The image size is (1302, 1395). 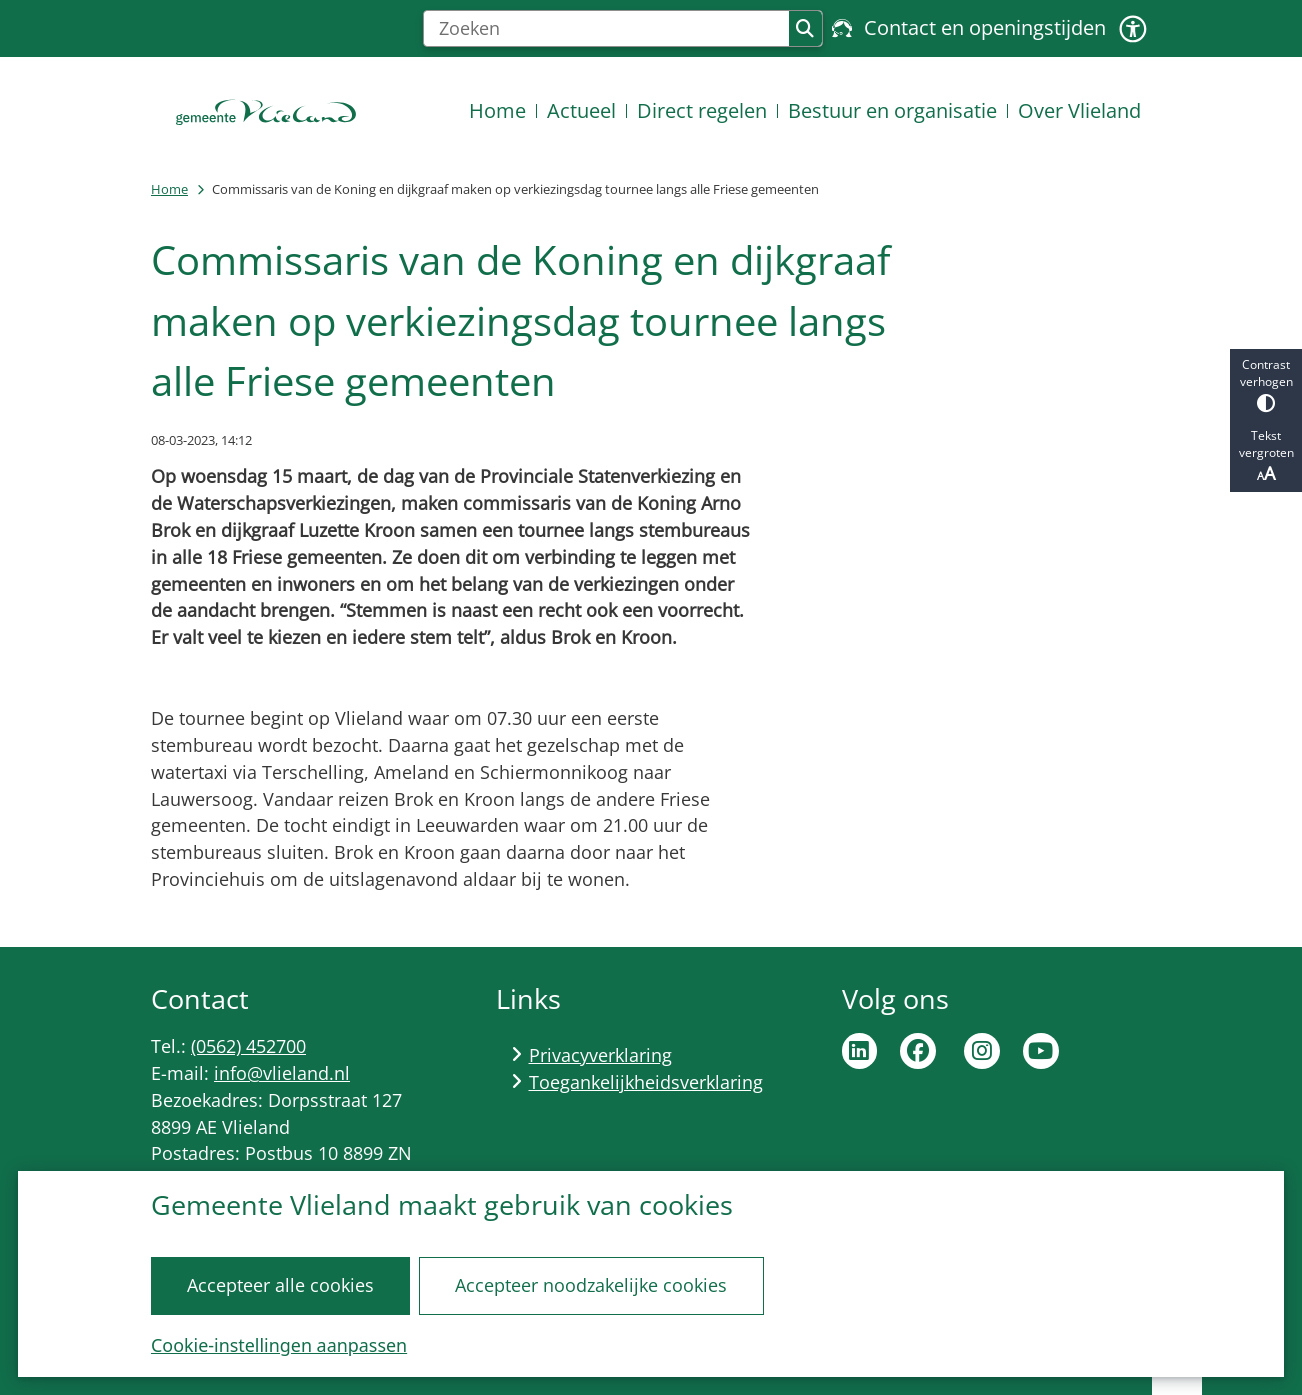 What do you see at coordinates (279, 1345) in the screenshot?
I see `Cookie-instellingen aanpassen` at bounding box center [279, 1345].